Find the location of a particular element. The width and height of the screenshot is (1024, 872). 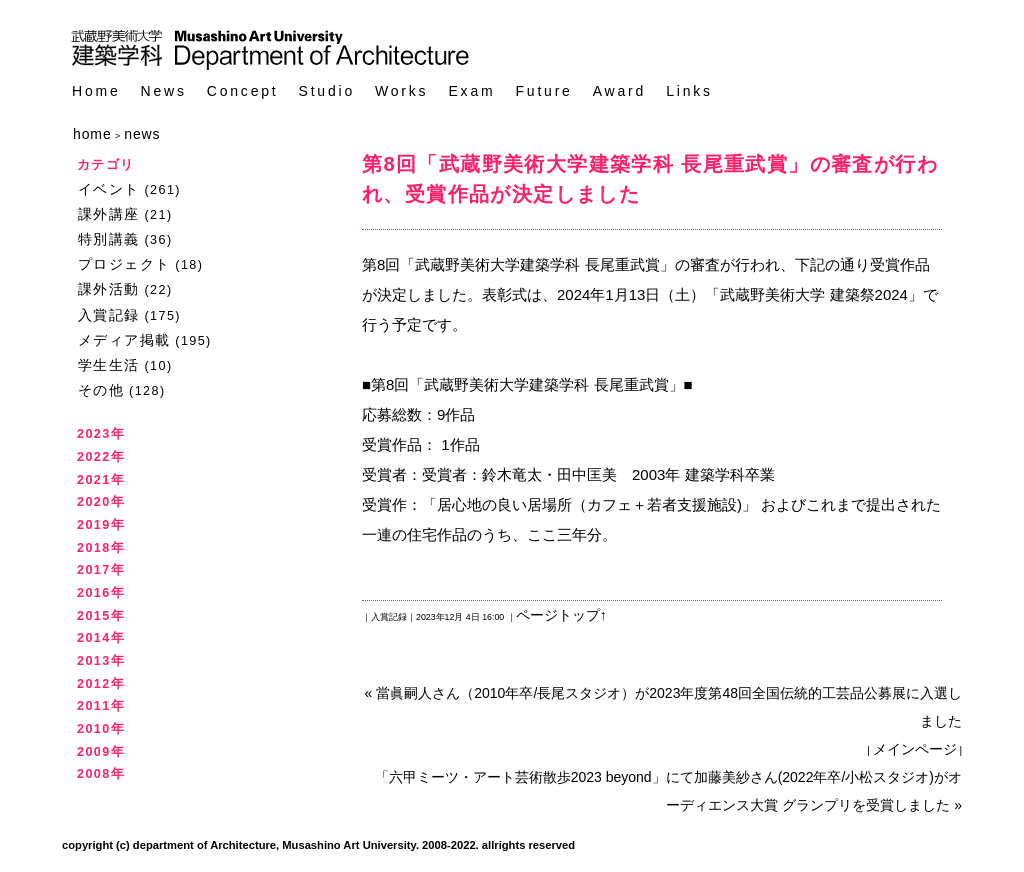

ページトップ↑ is located at coordinates (561, 615).